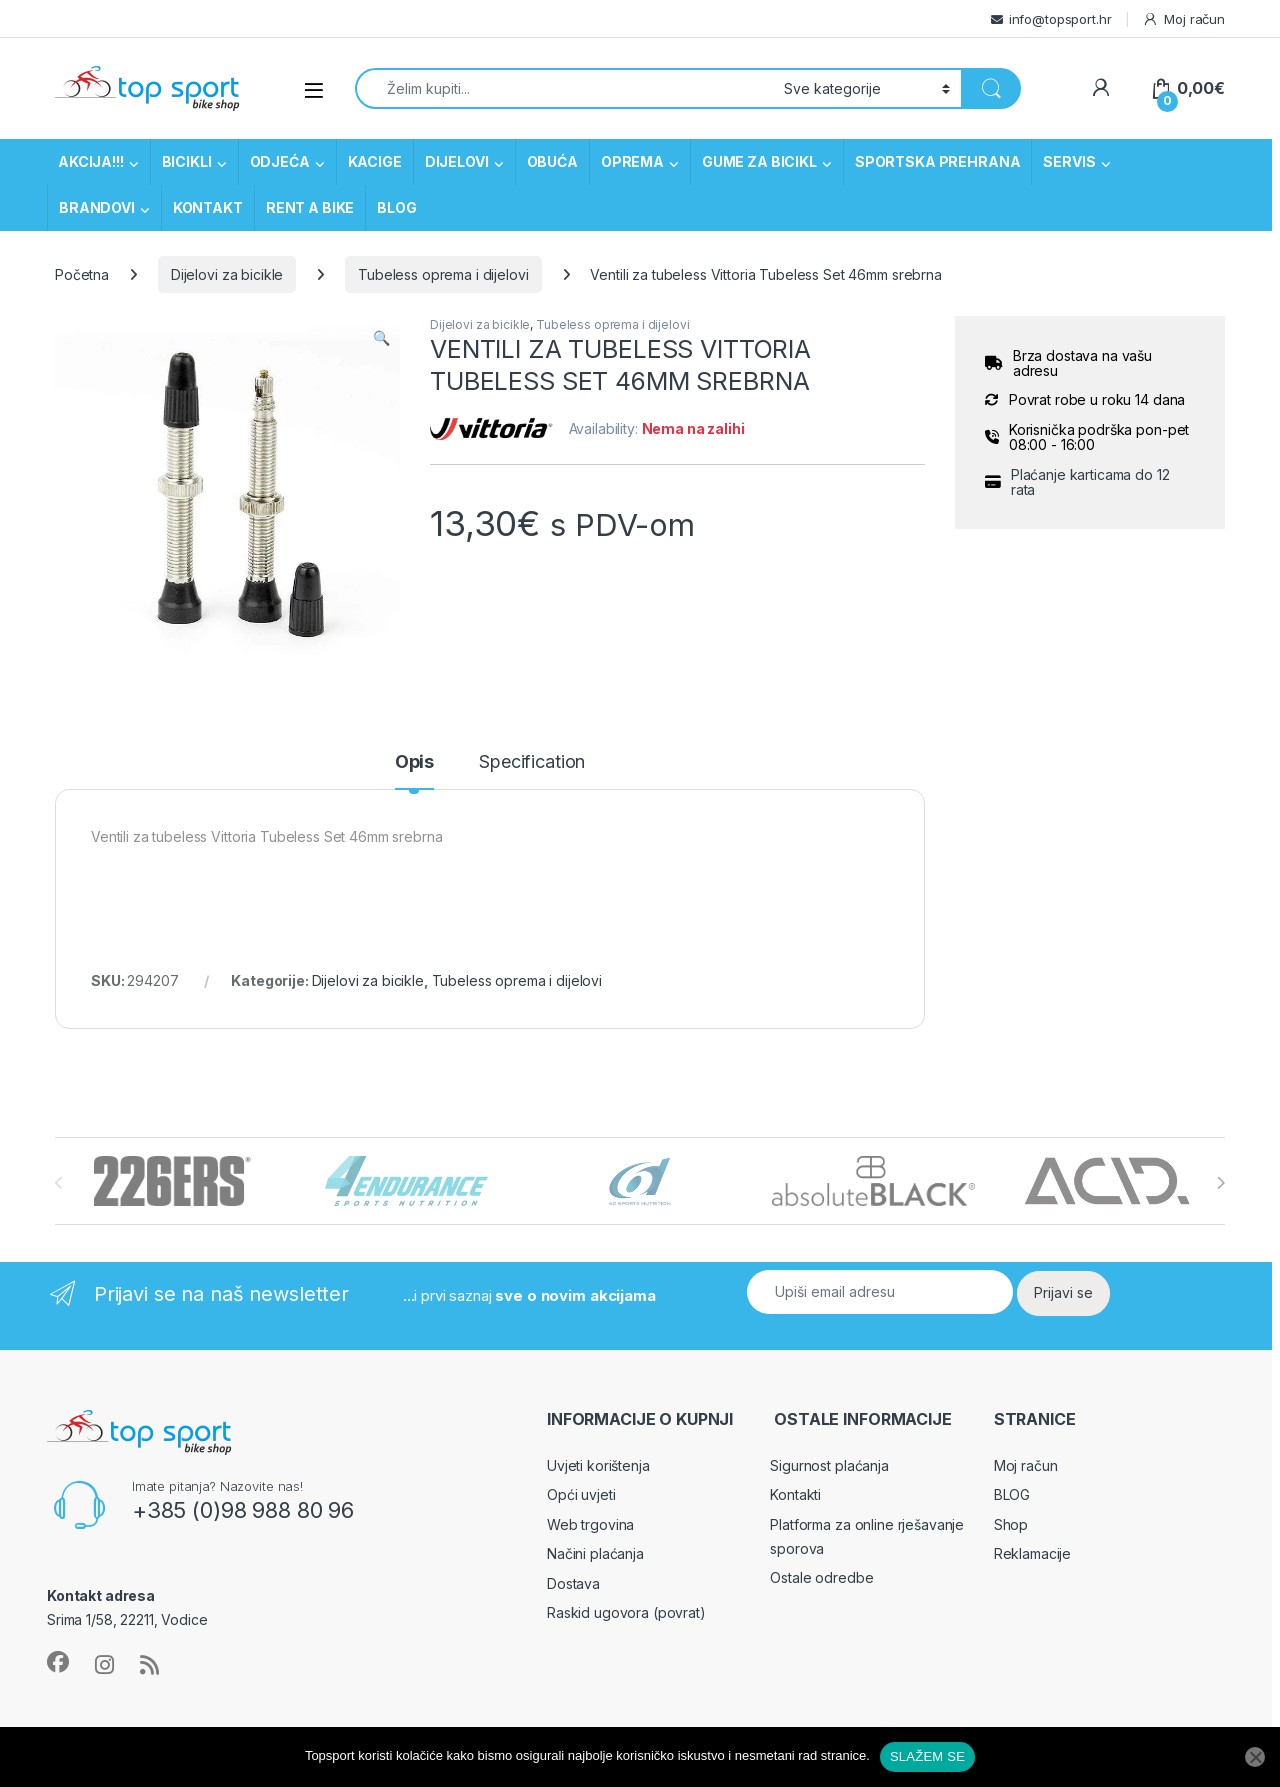 The width and height of the screenshot is (1280, 1787). I want to click on OBUĆA, so click(552, 161).